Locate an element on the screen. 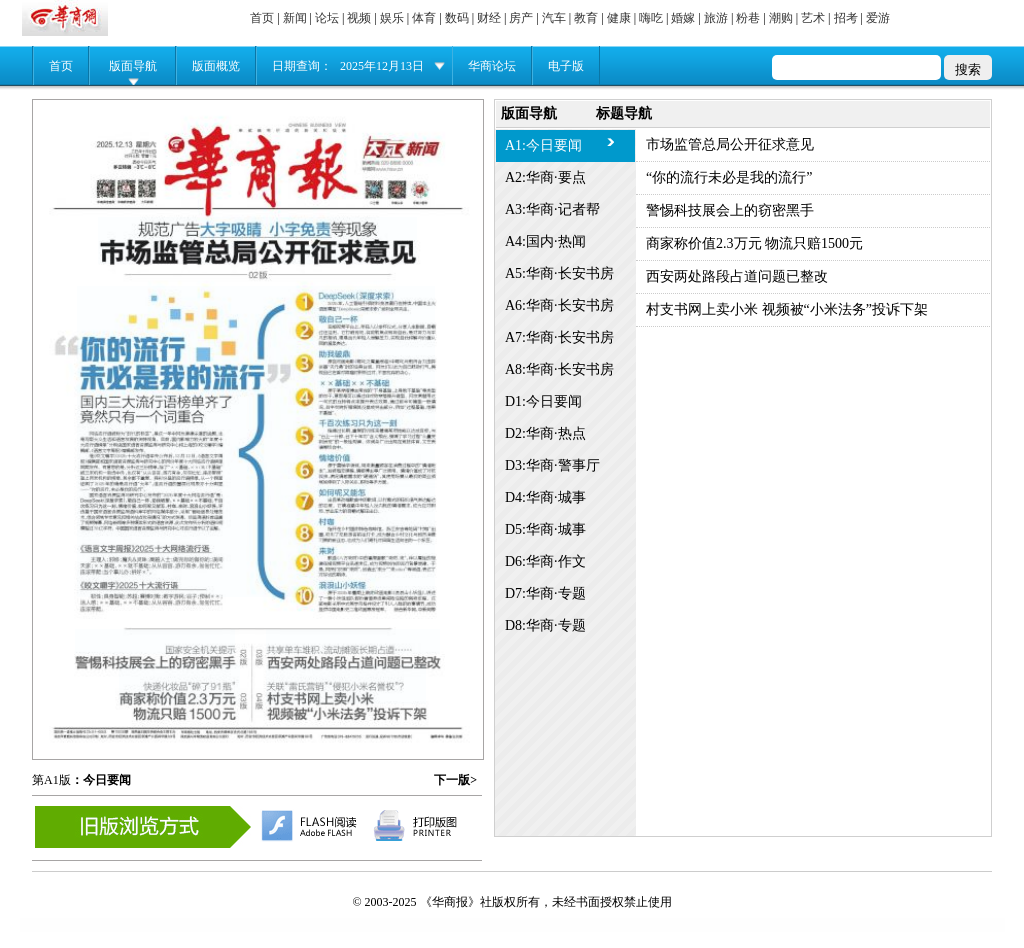 Image resolution: width=1024 pixels, height=948 pixels. 爱游 is located at coordinates (878, 18).